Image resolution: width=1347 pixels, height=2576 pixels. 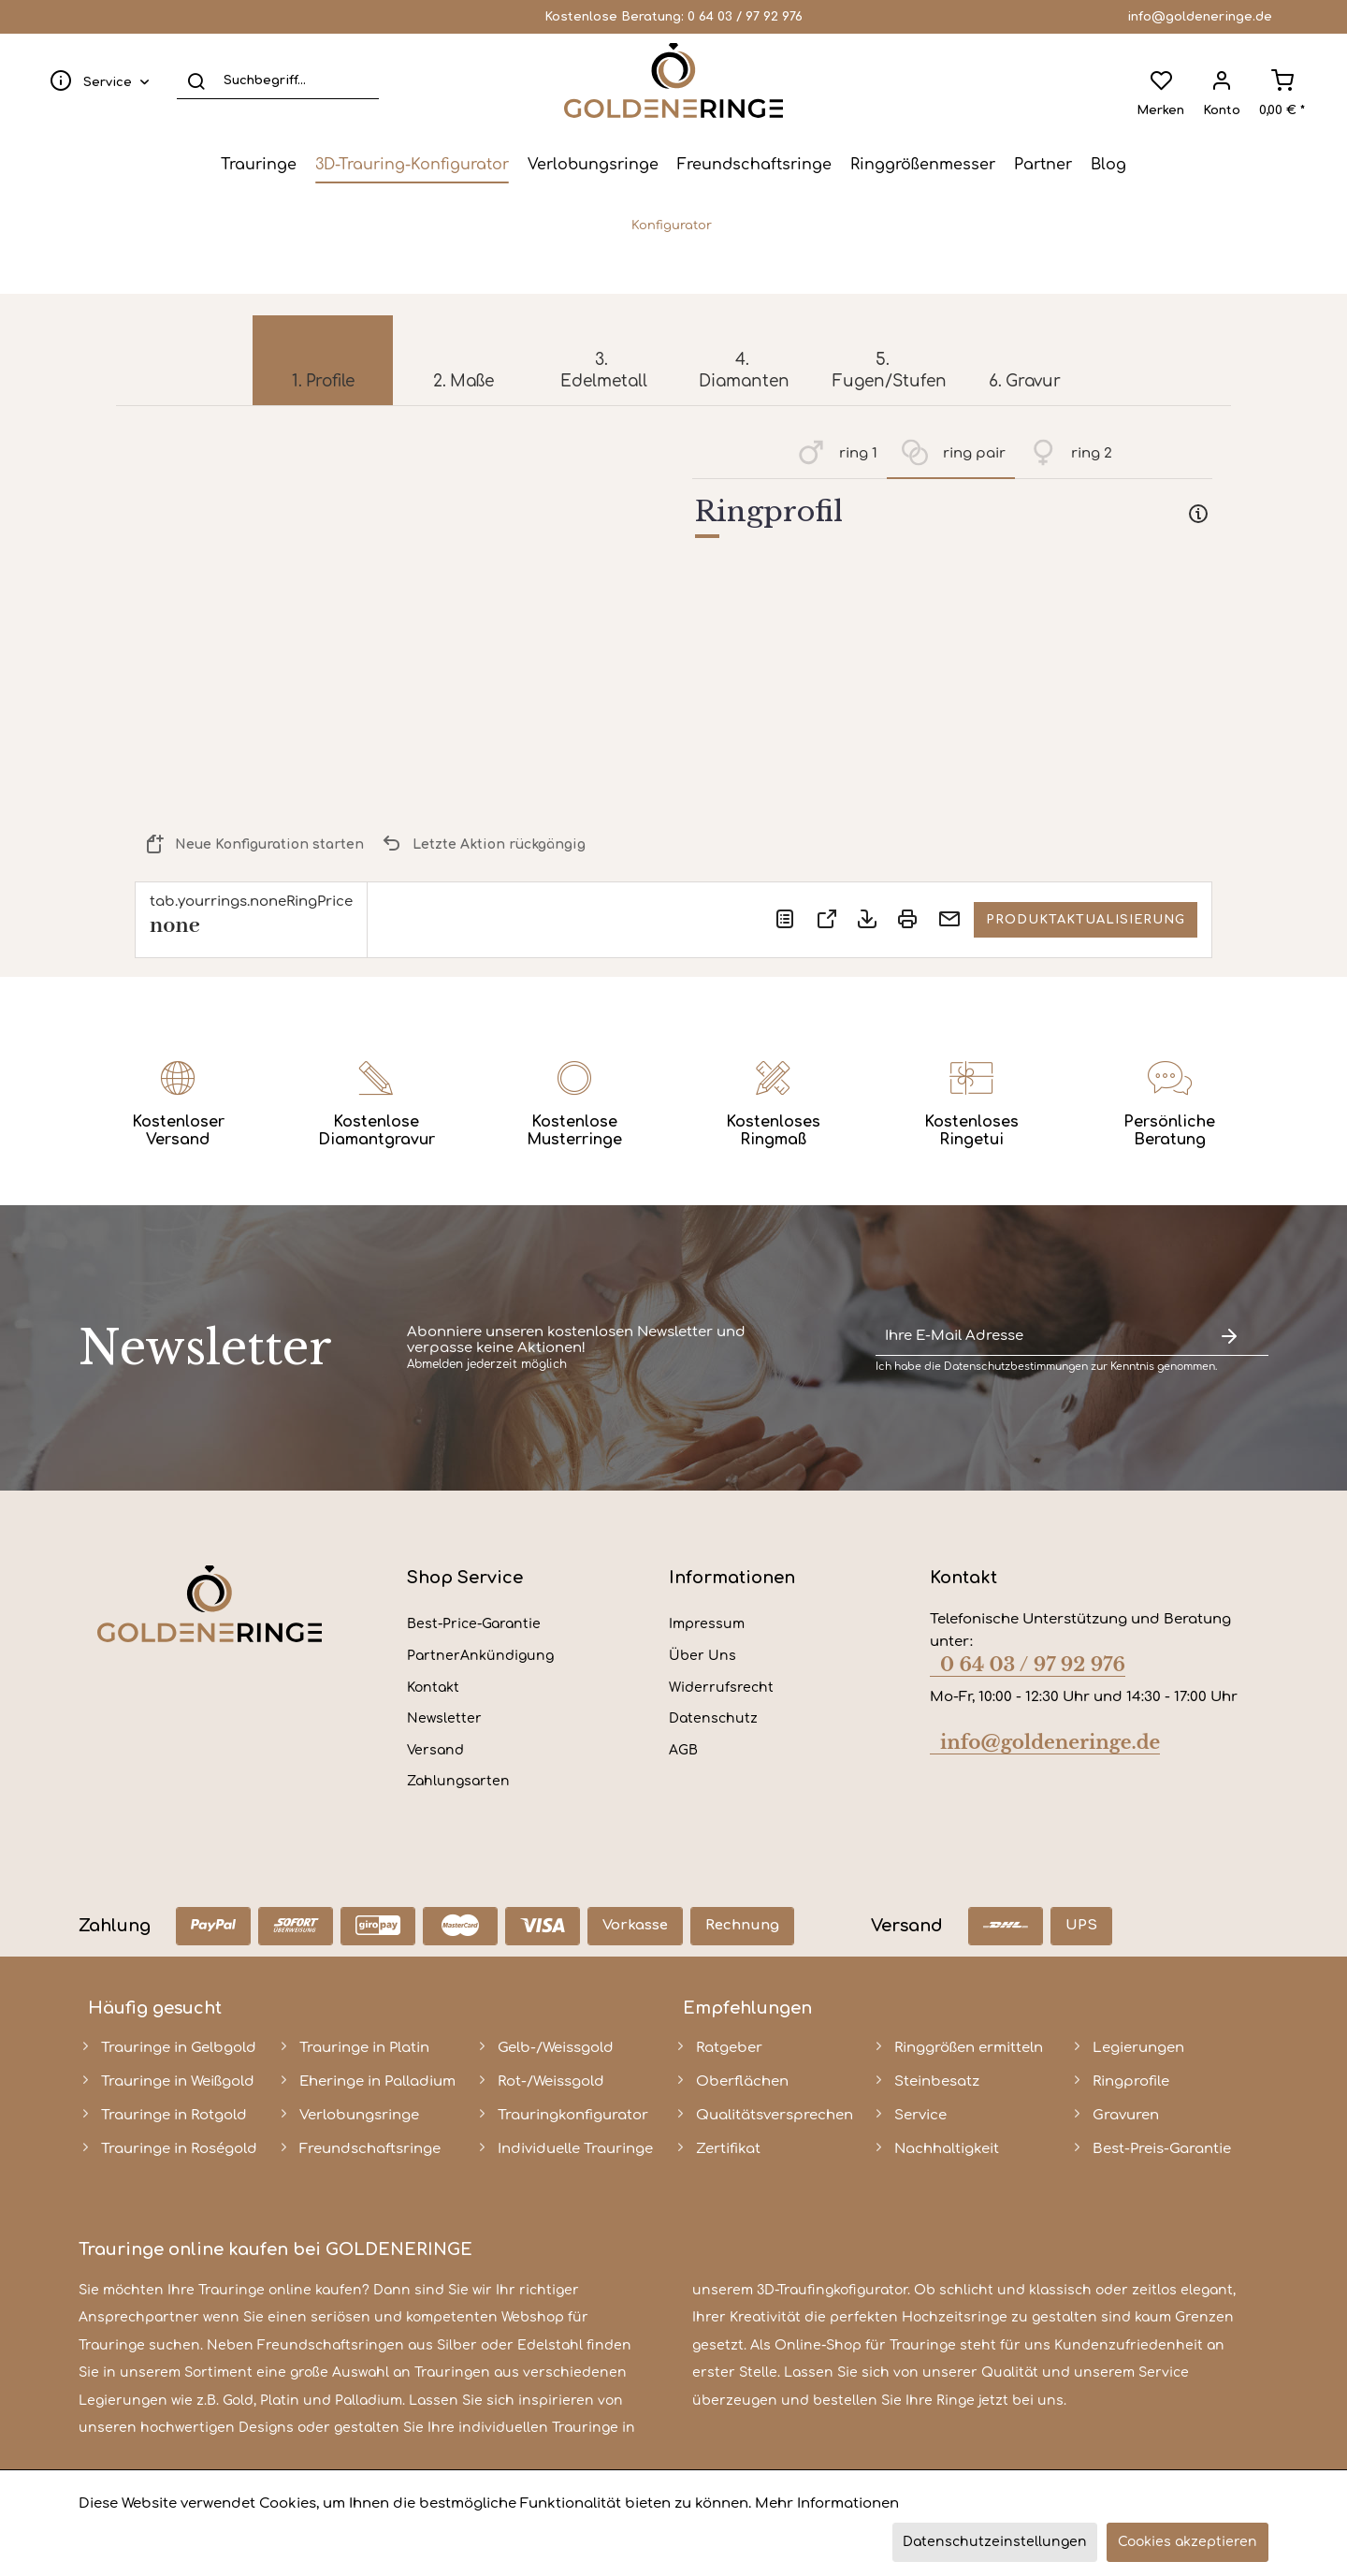 What do you see at coordinates (1187, 2542) in the screenshot?
I see `Cookies akzeptieren` at bounding box center [1187, 2542].